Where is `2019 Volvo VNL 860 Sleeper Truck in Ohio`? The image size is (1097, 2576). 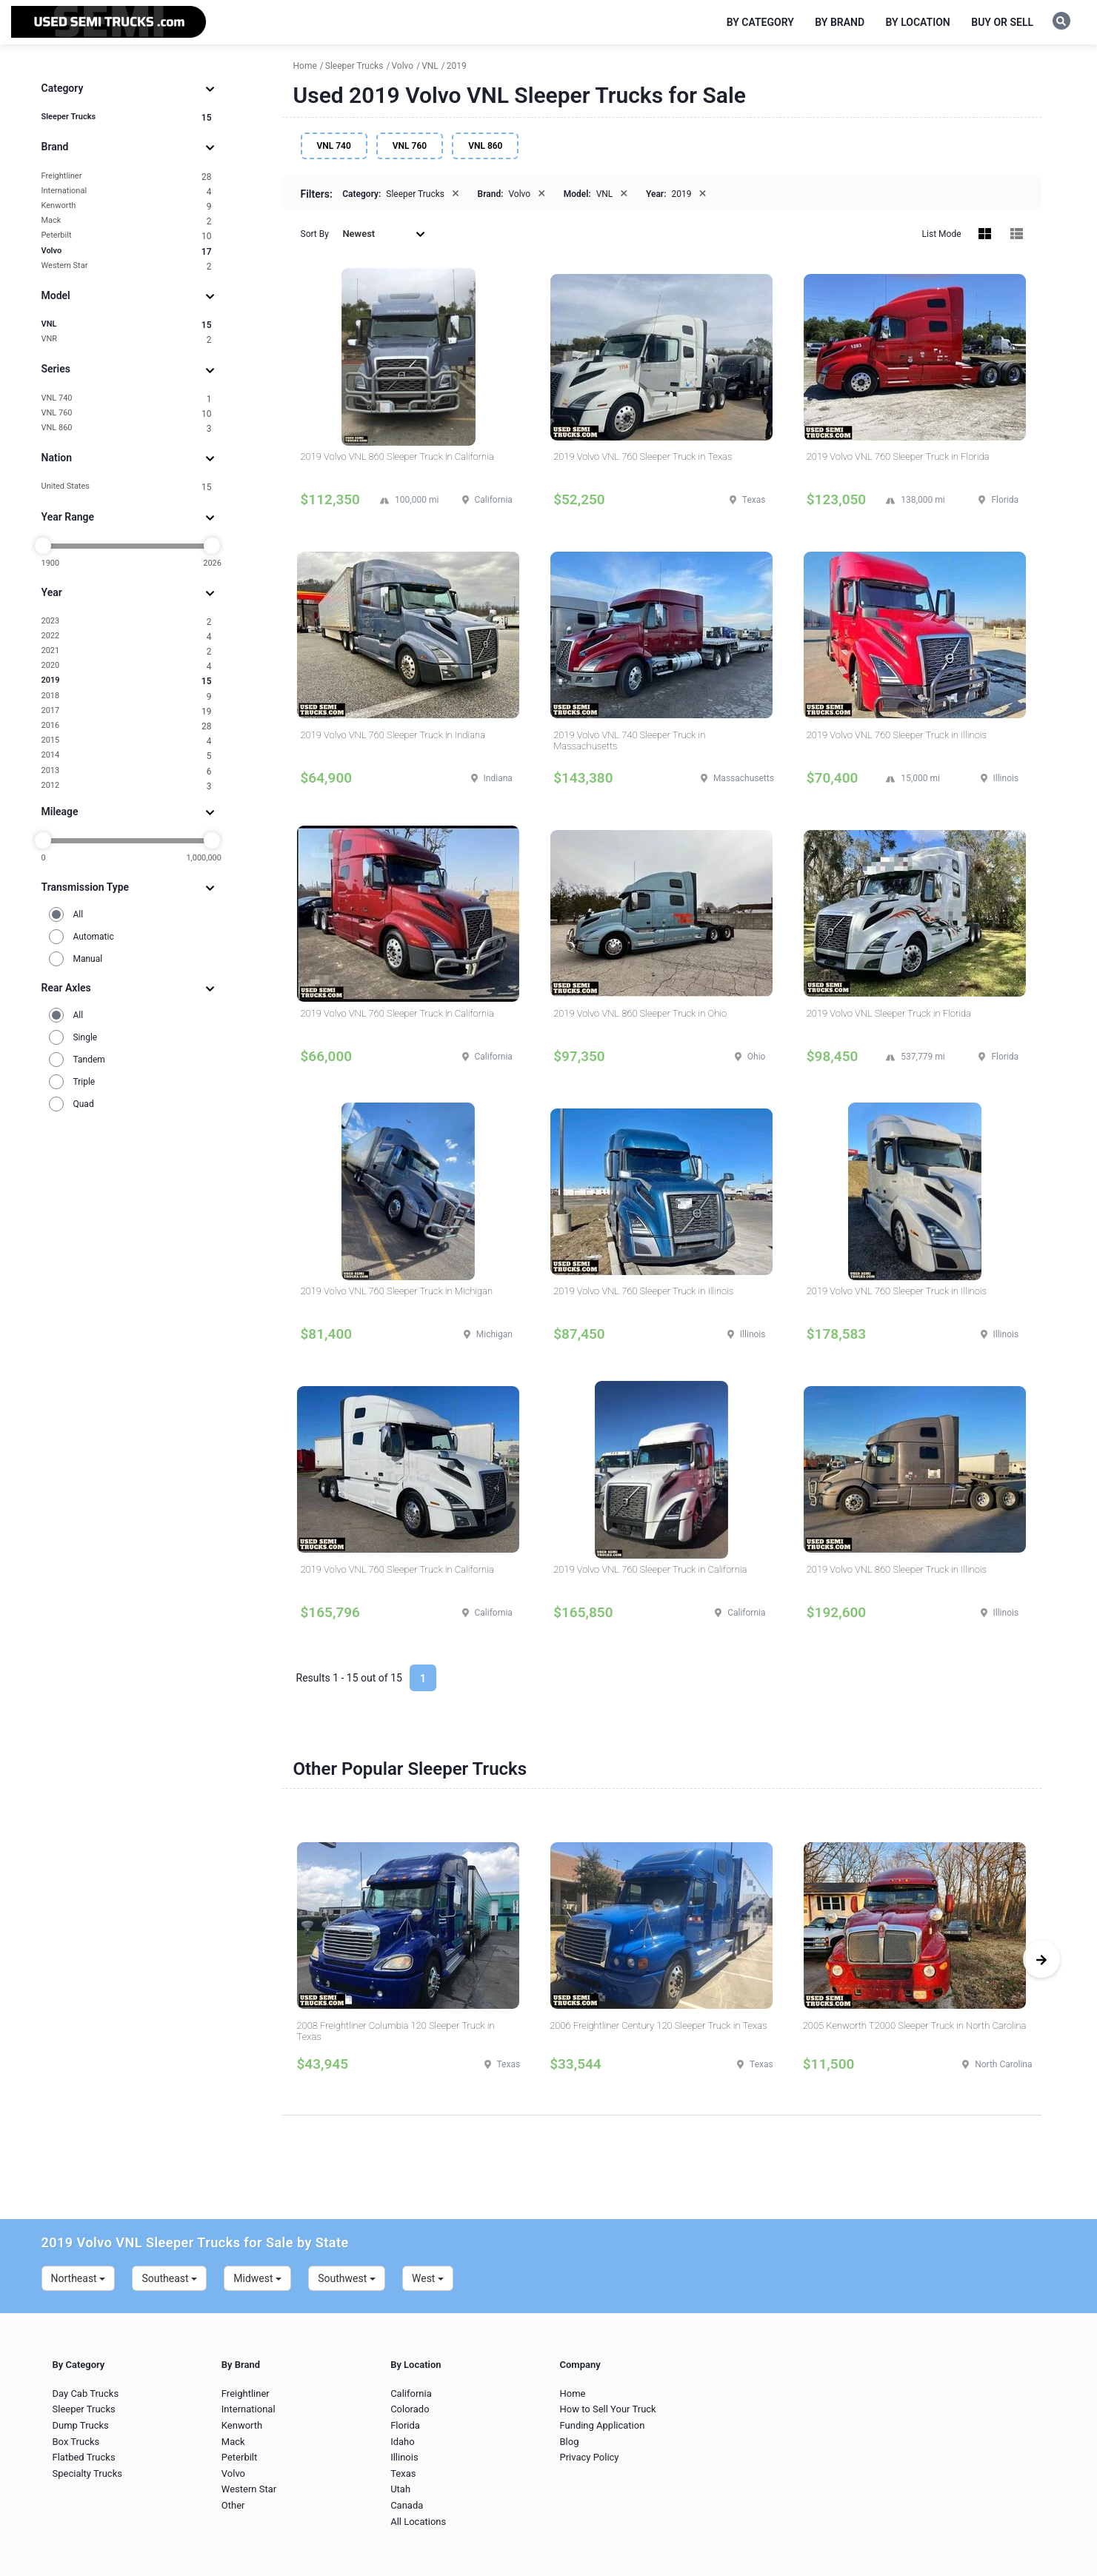 2019 Volvo VNL 860 Sleeper Truck in Ohio is located at coordinates (640, 1013).